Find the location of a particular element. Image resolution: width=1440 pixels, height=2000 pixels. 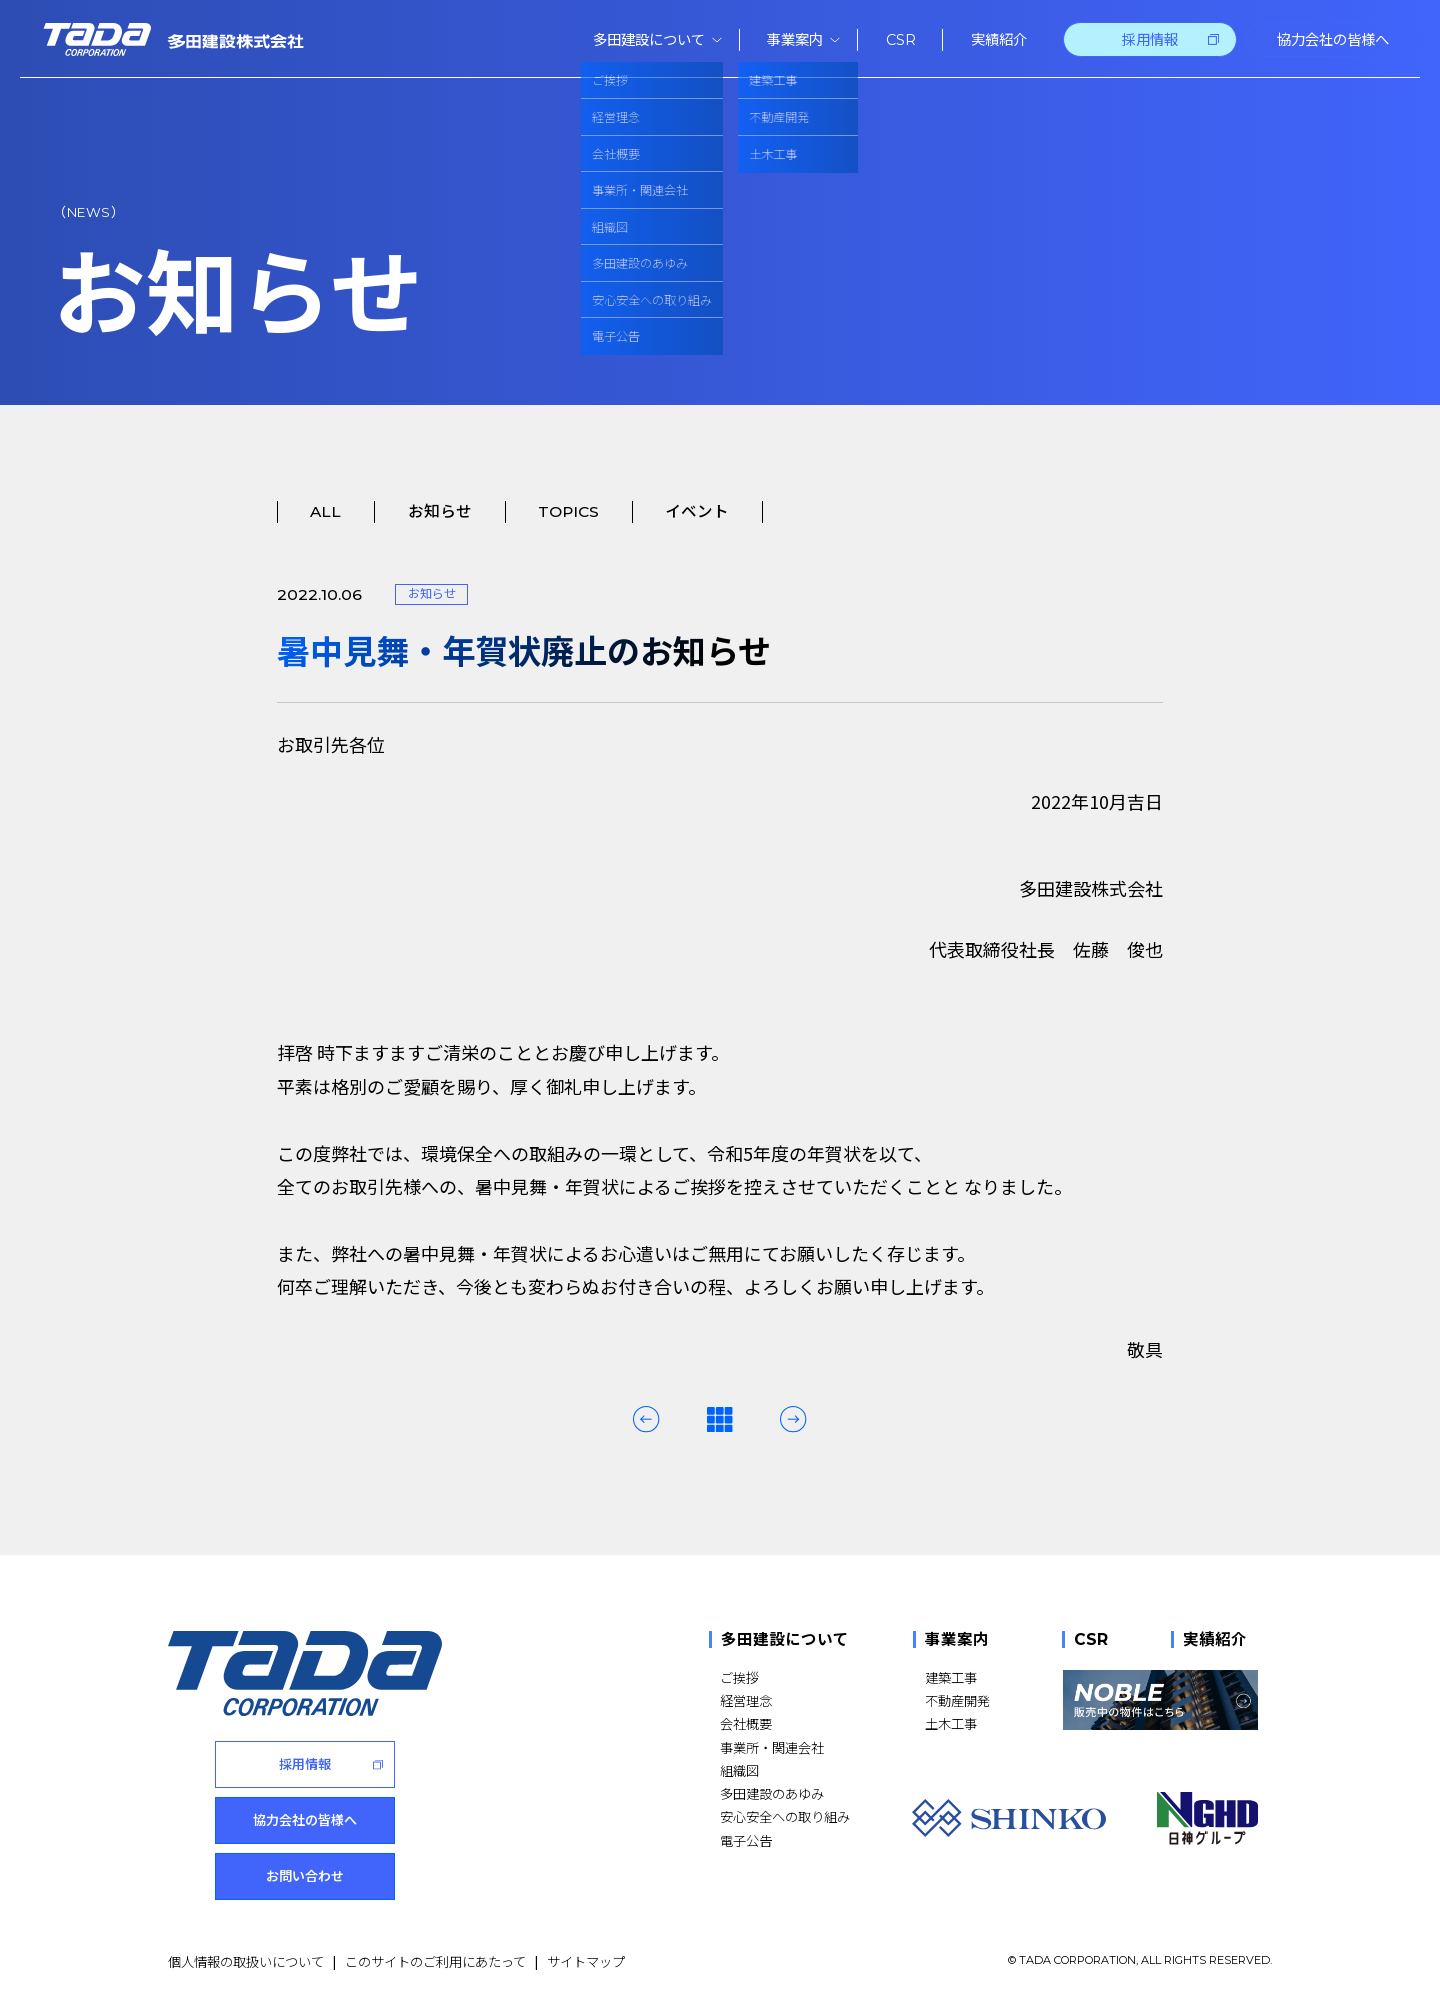

[SHINKO] is located at coordinates (1009, 1818).